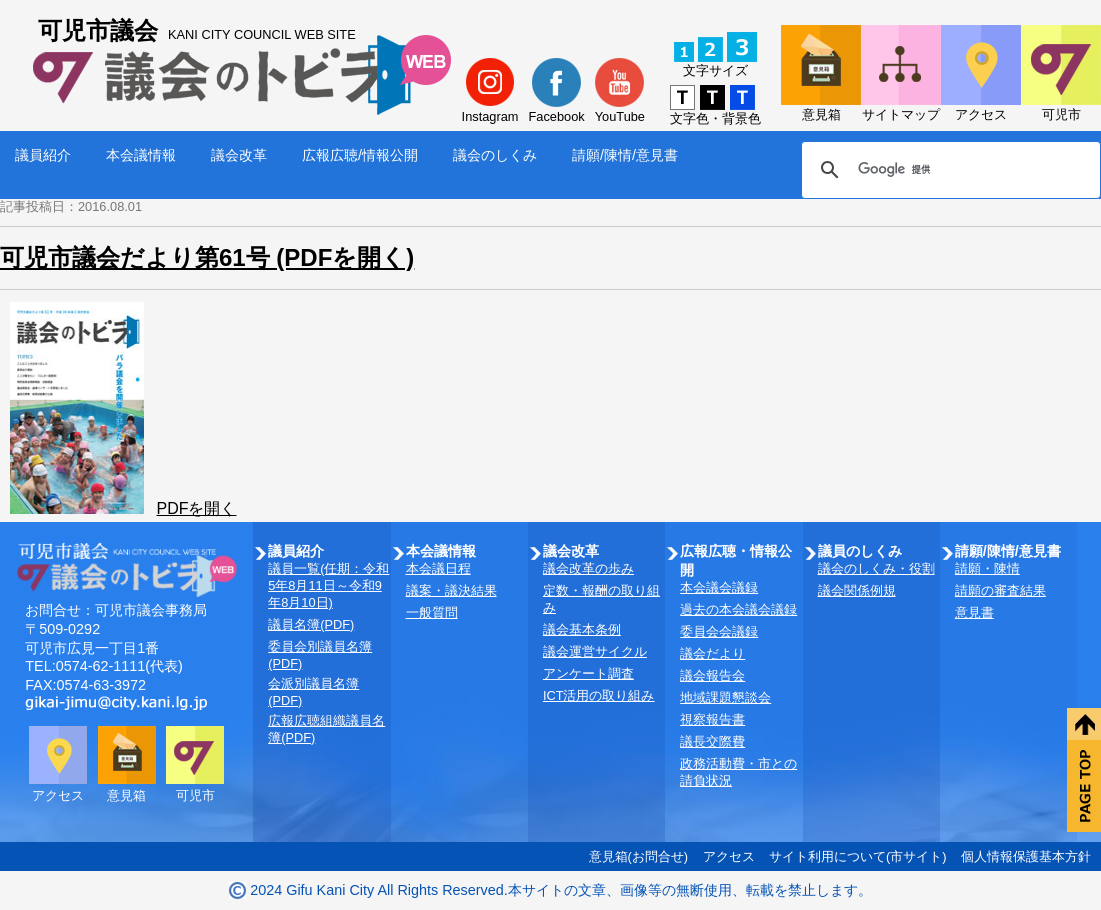 The width and height of the screenshot is (1101, 910). What do you see at coordinates (639, 856) in the screenshot?
I see `意見箱(お問合せ)` at bounding box center [639, 856].